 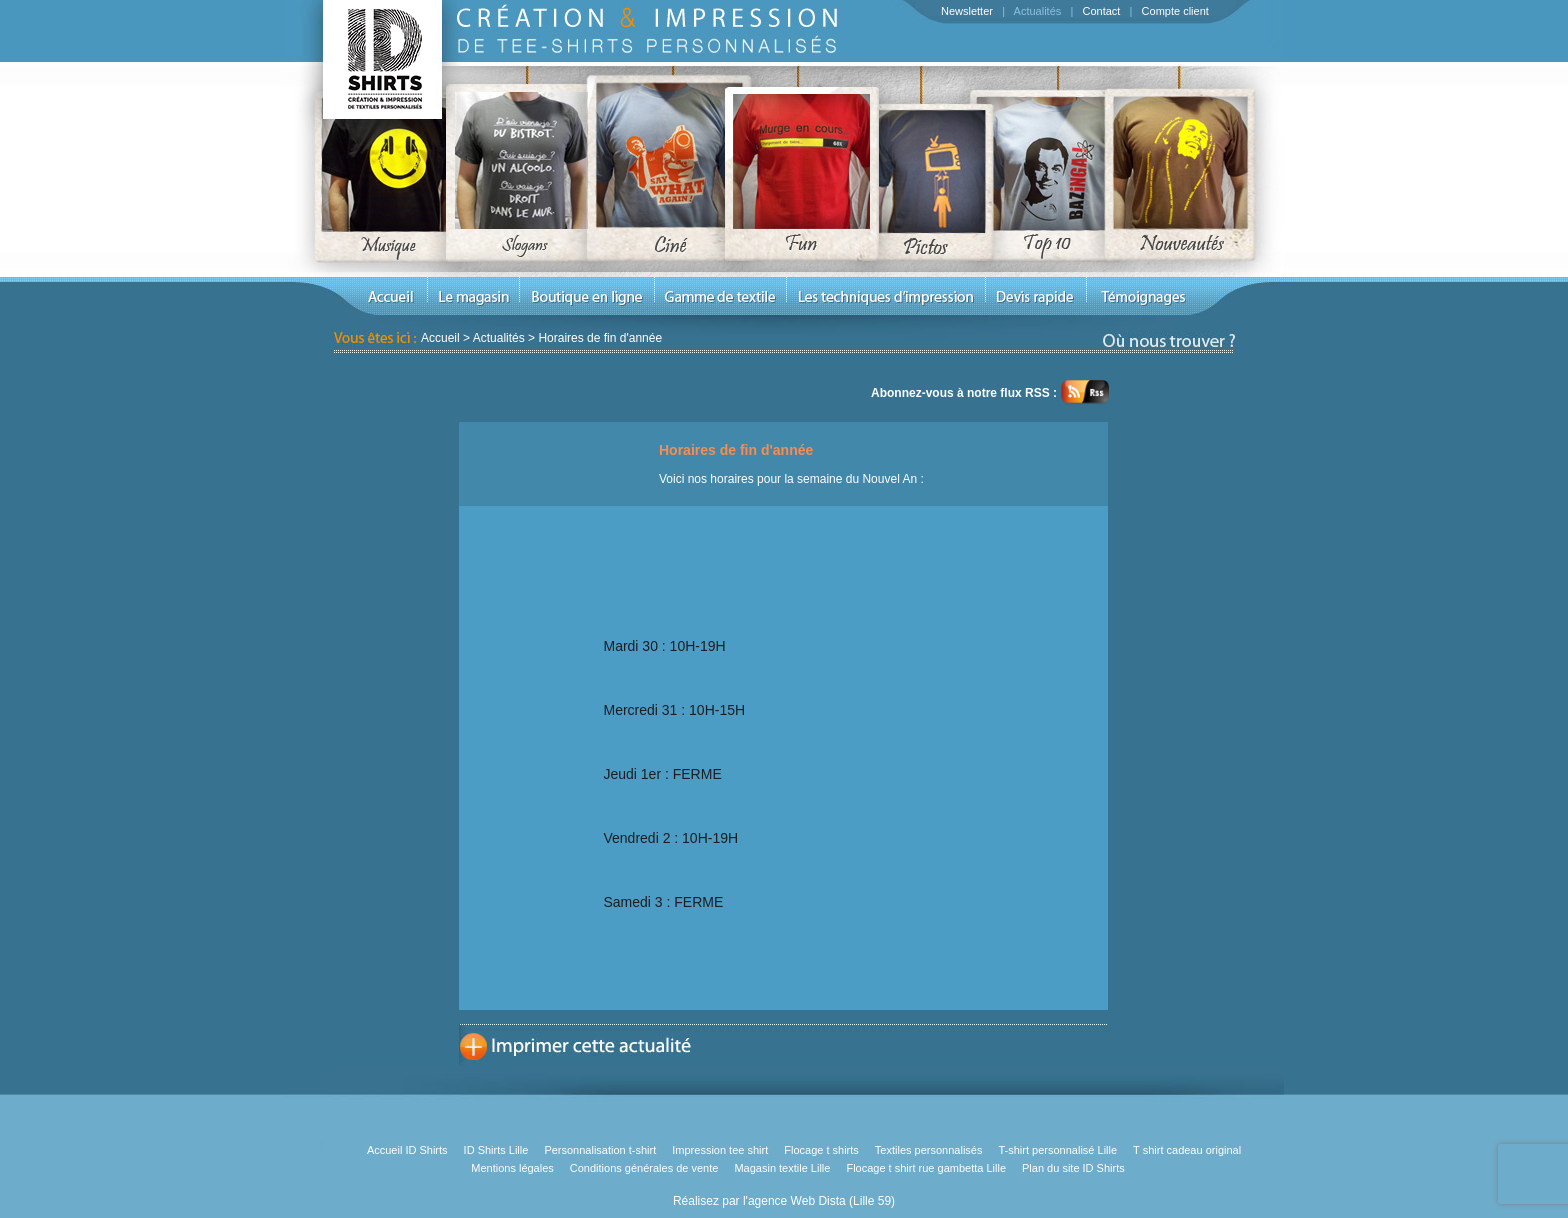 What do you see at coordinates (1038, 11) in the screenshot?
I see `Actualités` at bounding box center [1038, 11].